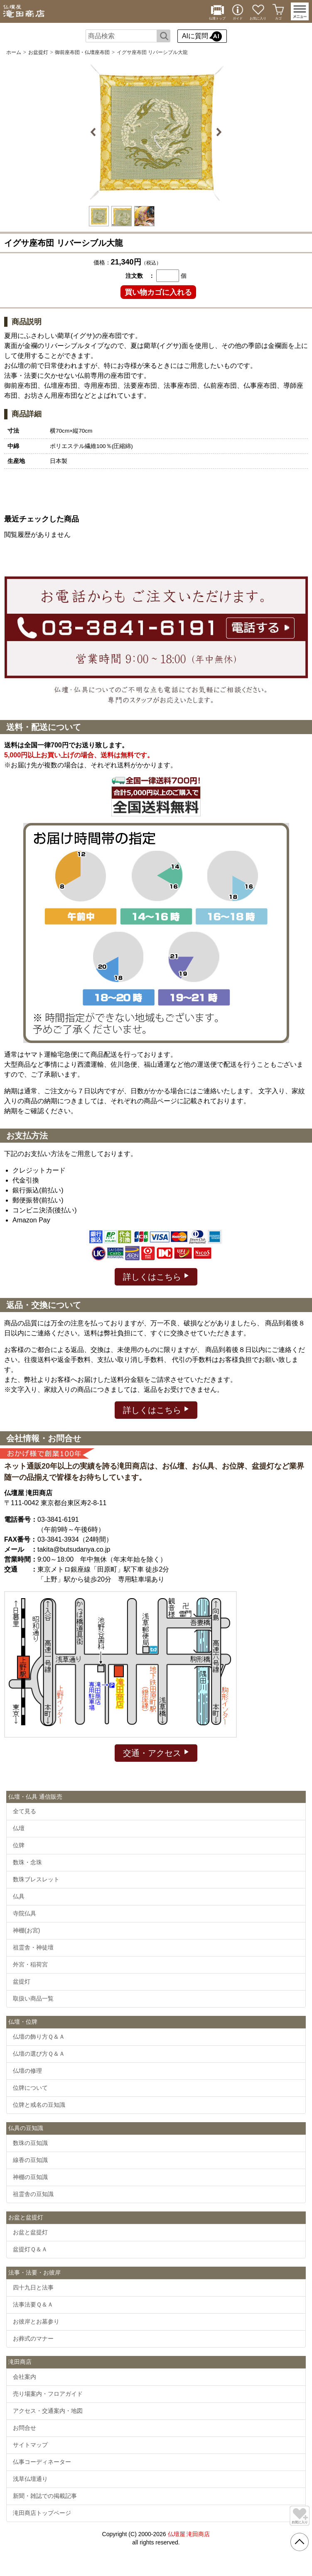  What do you see at coordinates (30, 2479) in the screenshot?
I see `浅草仏壇通り` at bounding box center [30, 2479].